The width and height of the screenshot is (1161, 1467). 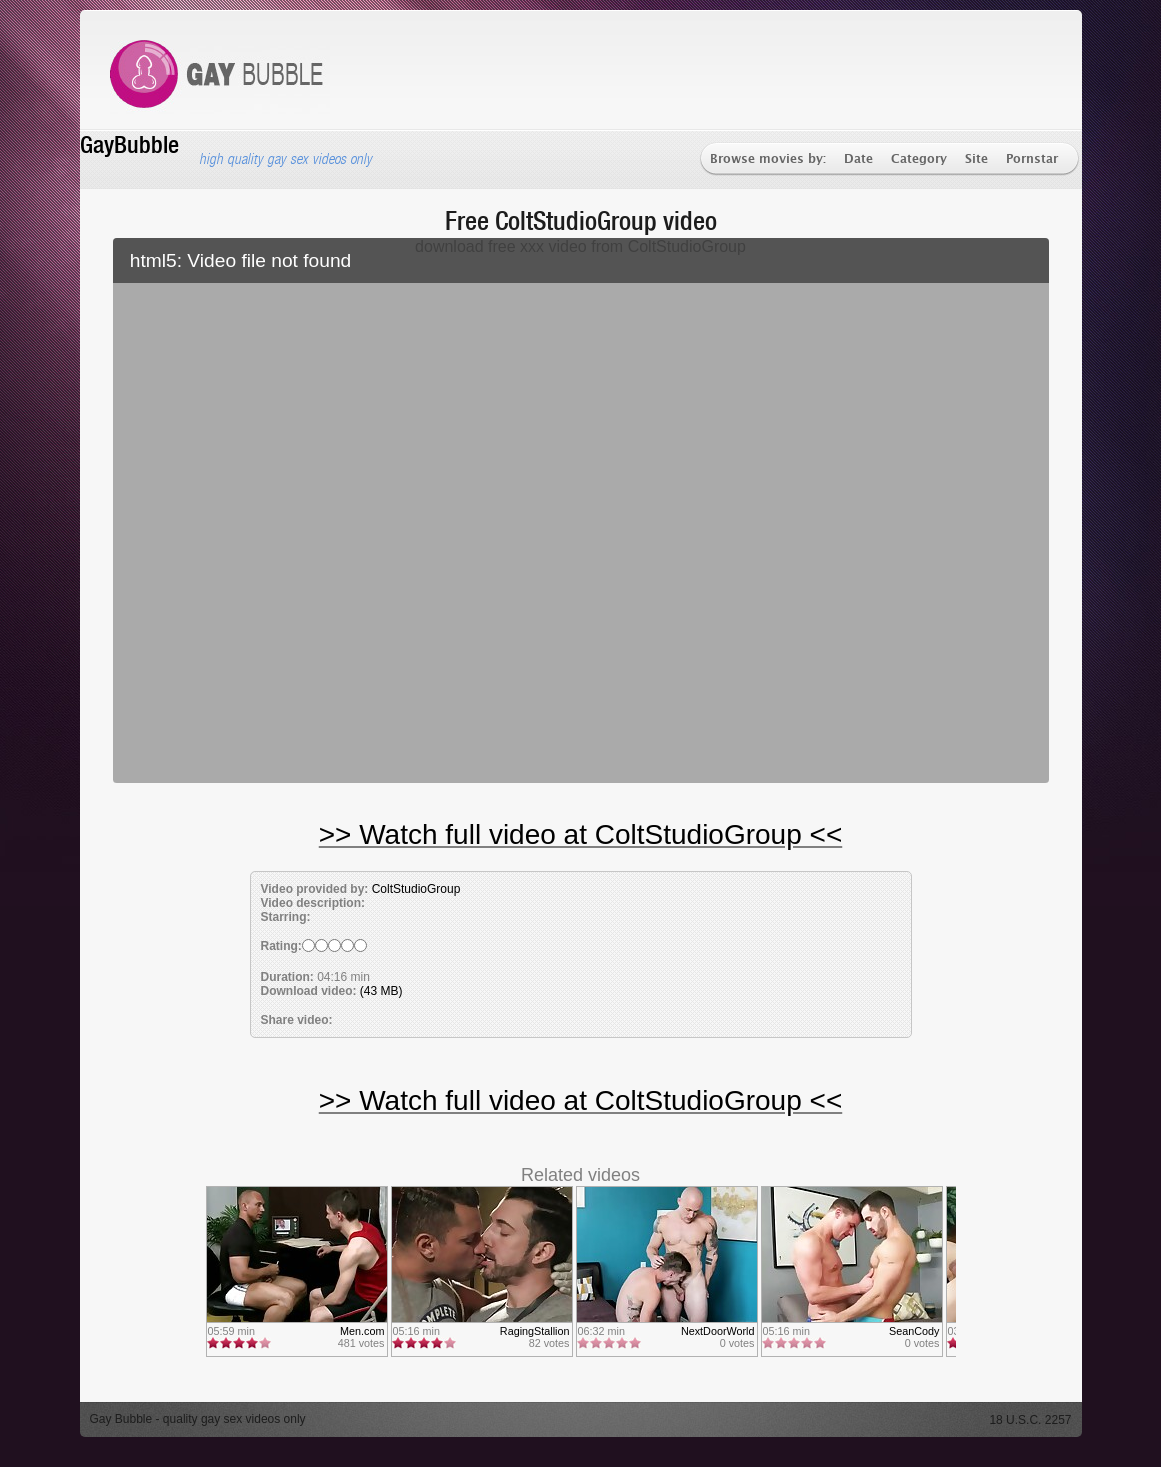 What do you see at coordinates (580, 834) in the screenshot?
I see `>> Watch full video at ColtStudioGroup <<` at bounding box center [580, 834].